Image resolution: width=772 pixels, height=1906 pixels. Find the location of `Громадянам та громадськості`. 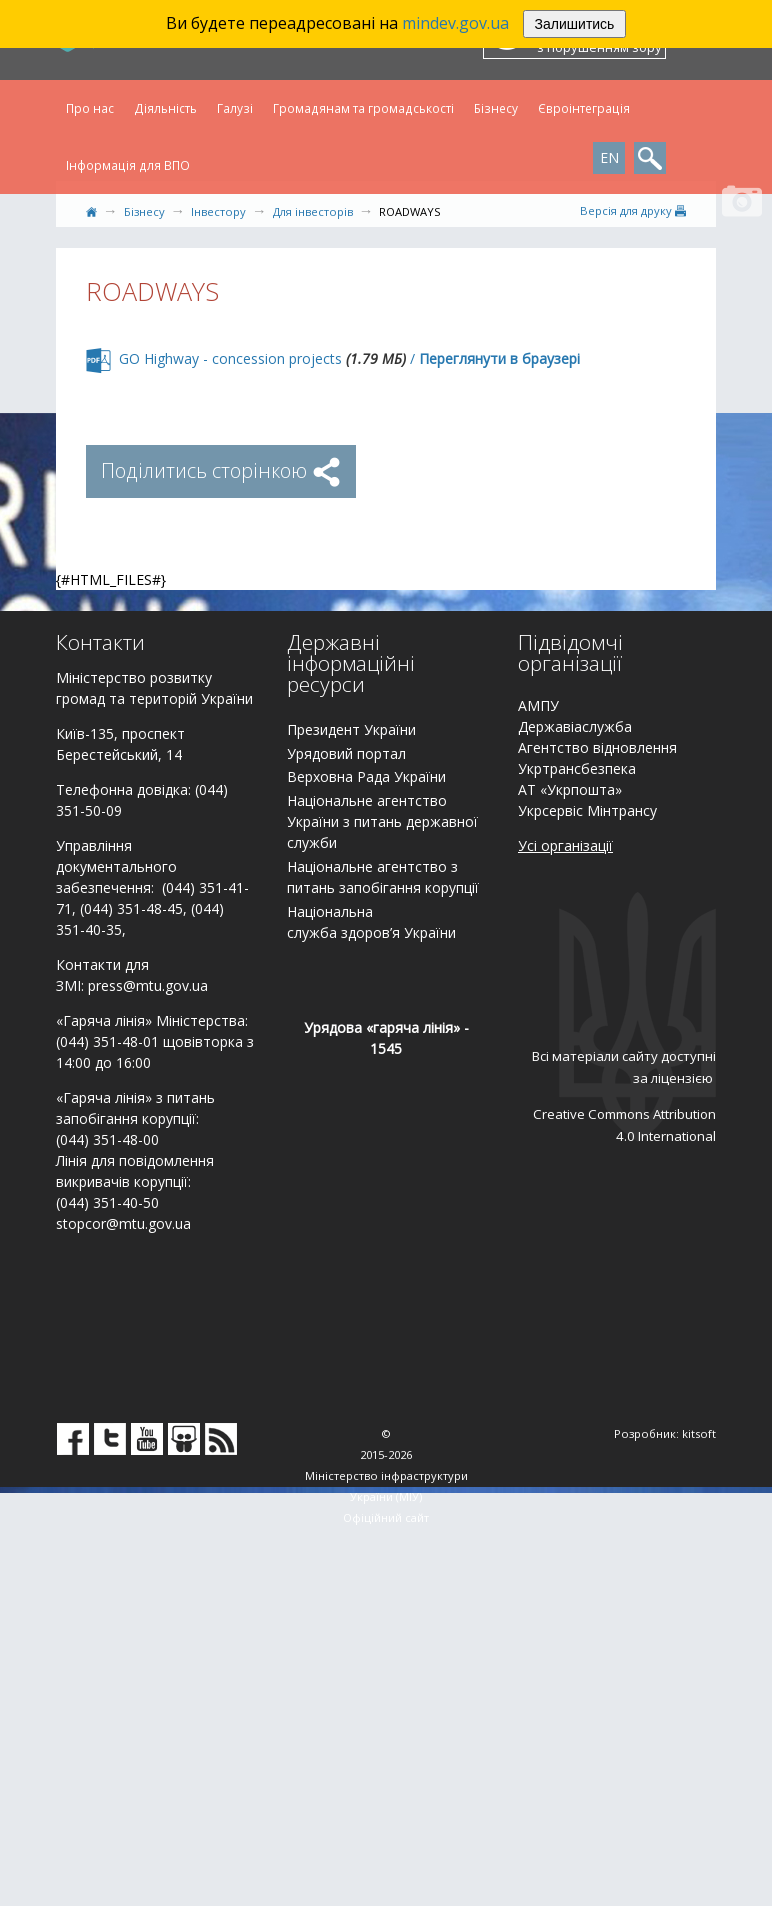

Громадянам та громадськості is located at coordinates (363, 108).